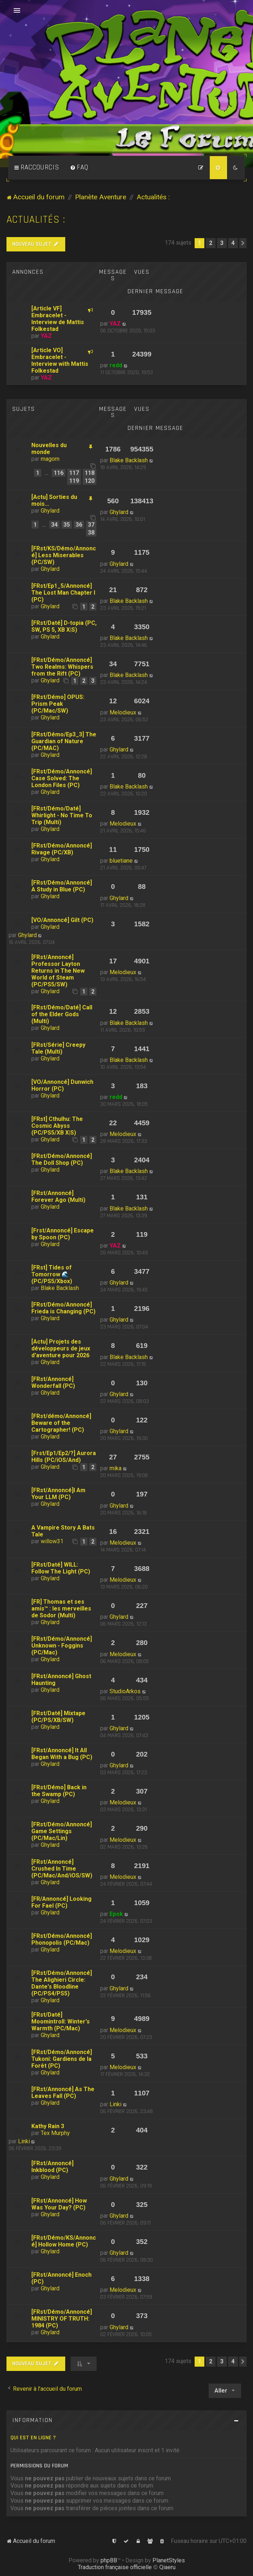 This screenshot has width=253, height=2576. I want to click on [FRst/Annoncé] How Was Your Day? (PC), so click(59, 2204).